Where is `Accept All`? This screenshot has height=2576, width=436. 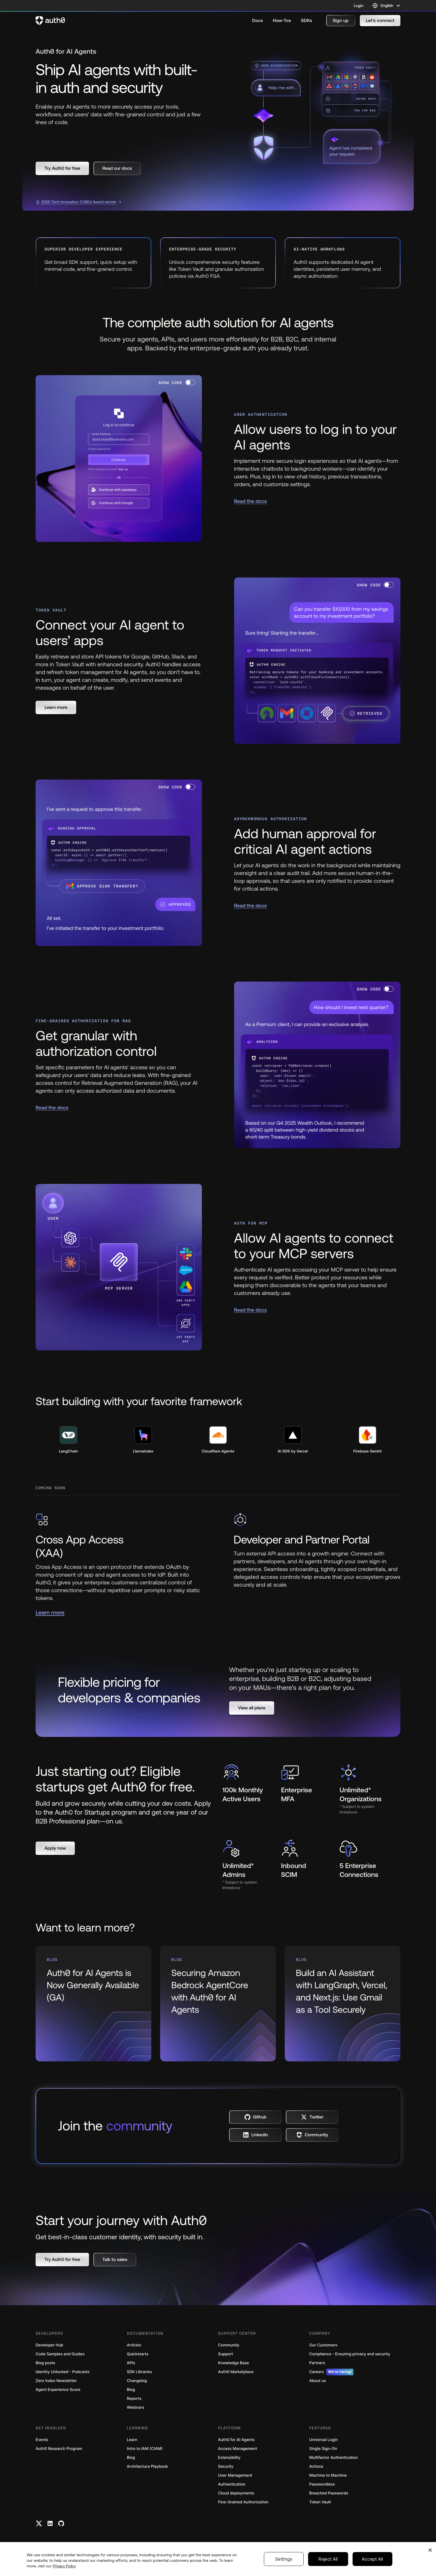 Accept All is located at coordinates (372, 2559).